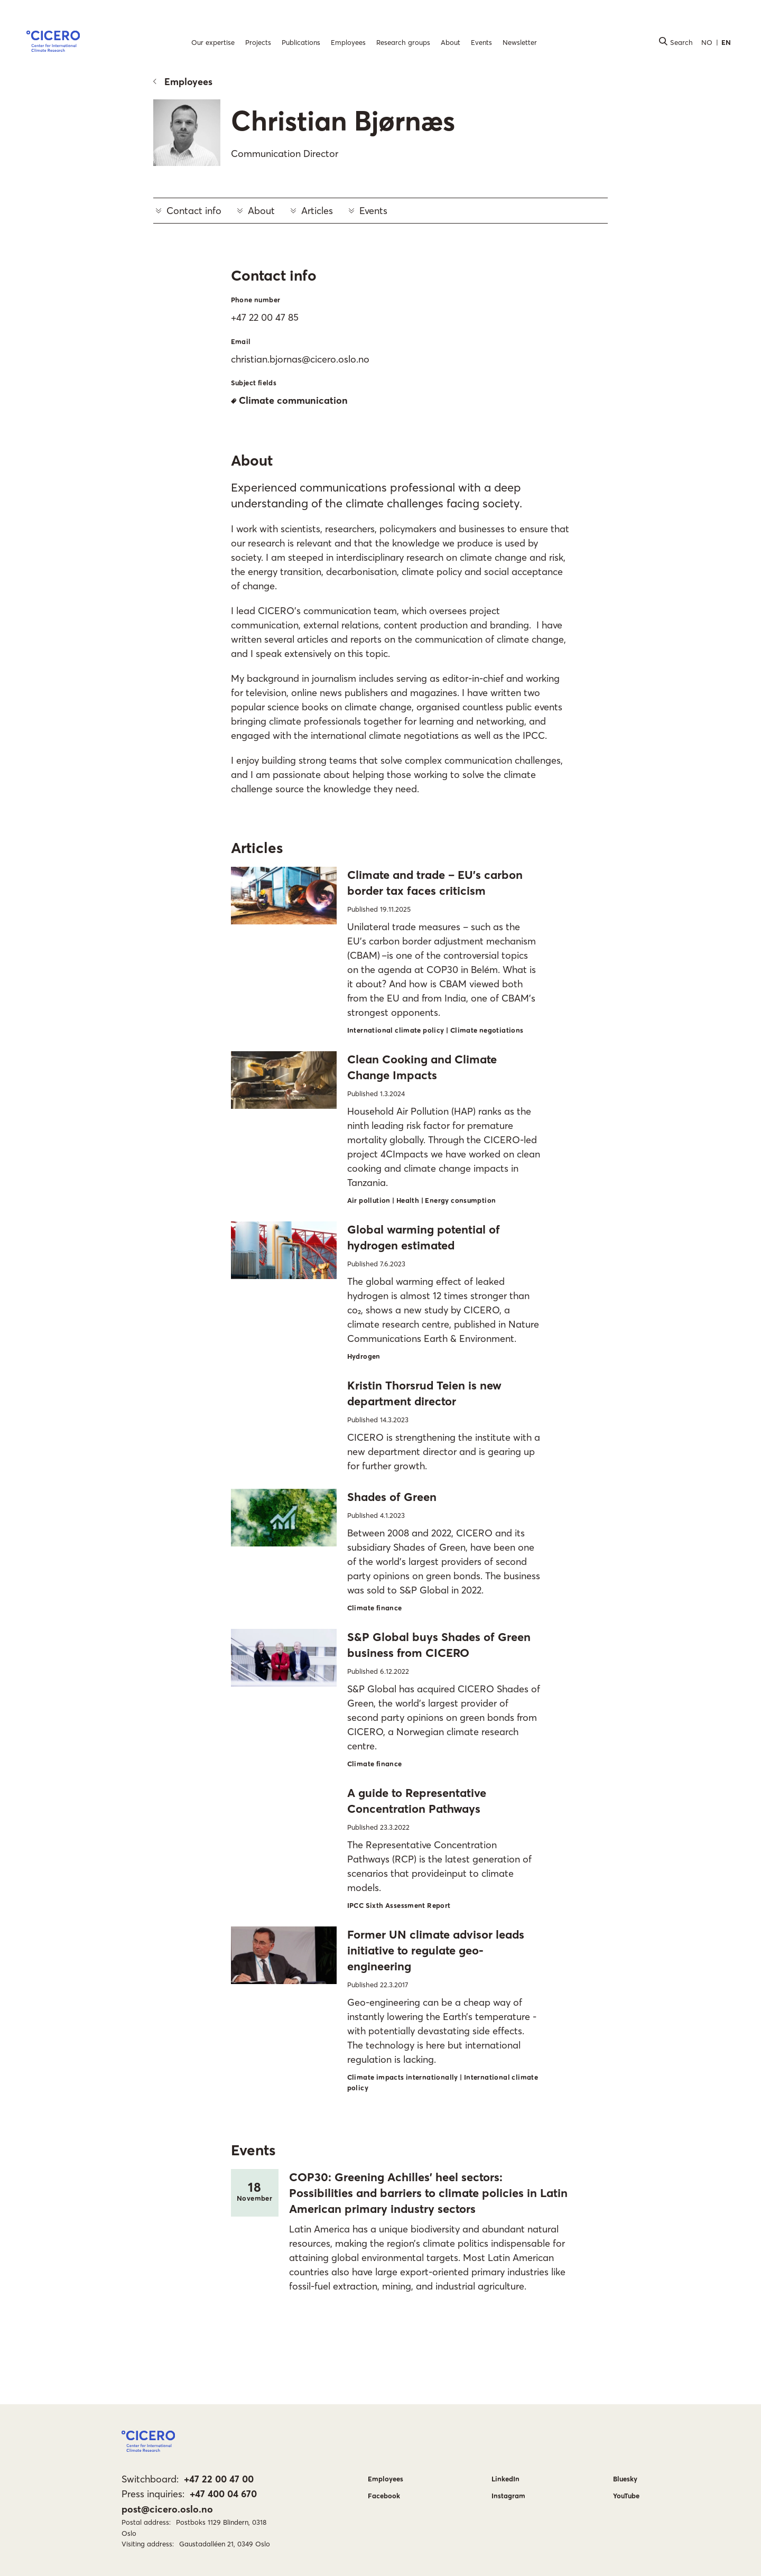 This screenshot has width=761, height=2576. What do you see at coordinates (625, 2479) in the screenshot?
I see `Bluesky` at bounding box center [625, 2479].